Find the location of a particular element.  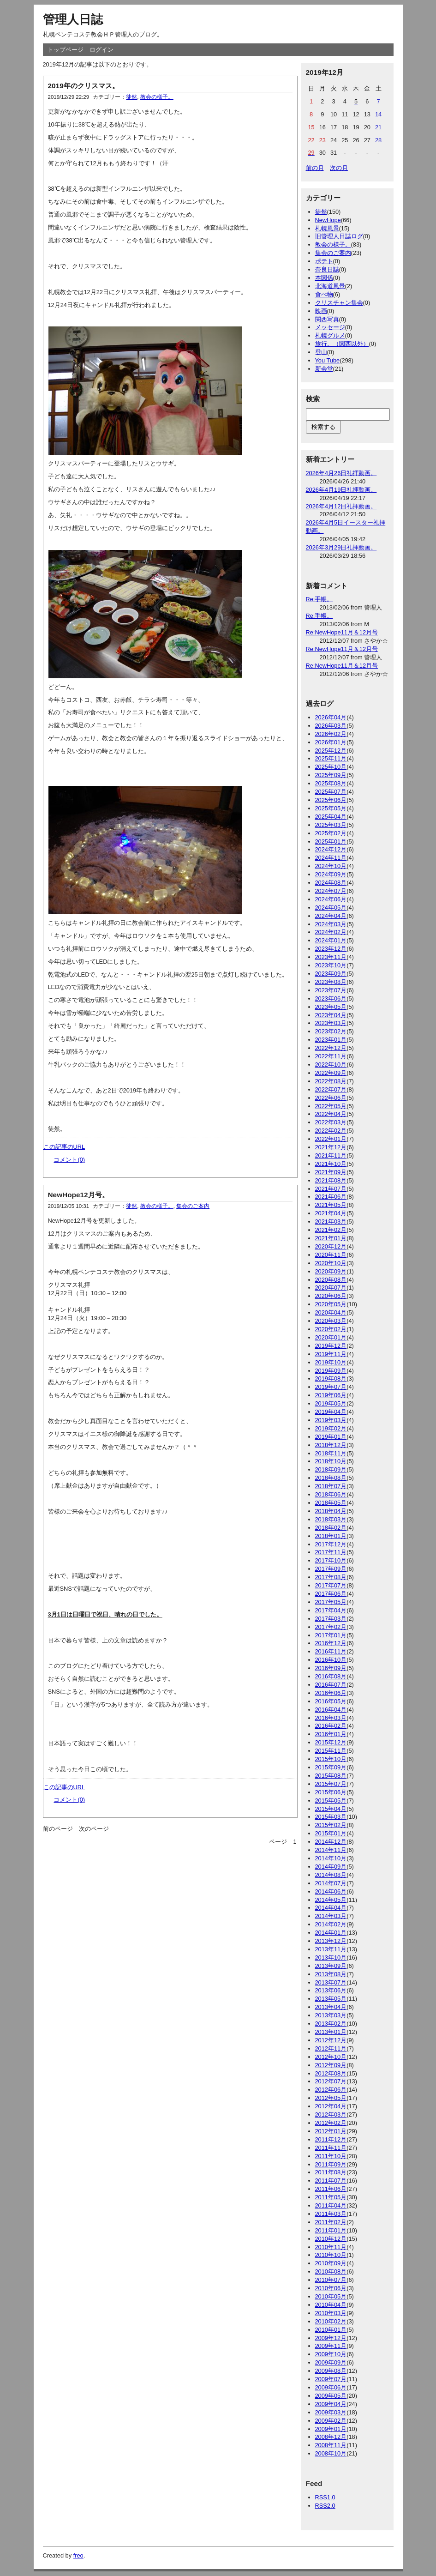

2023年07月 is located at coordinates (331, 990).